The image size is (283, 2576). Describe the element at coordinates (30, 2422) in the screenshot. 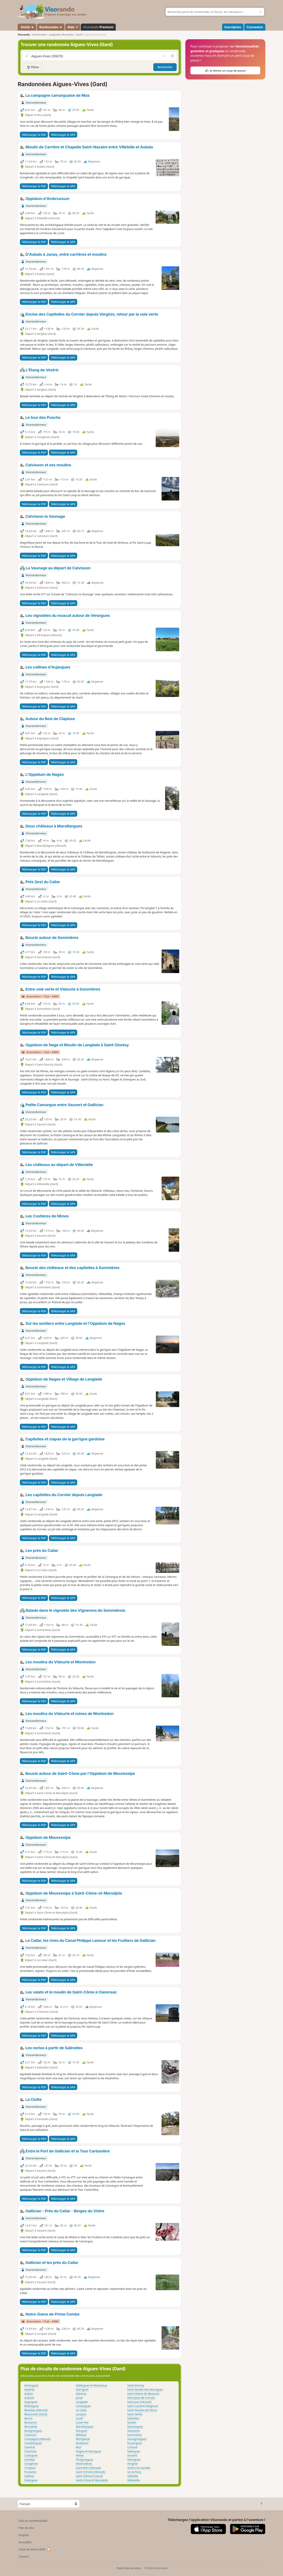

I see `Boisseron` at that location.